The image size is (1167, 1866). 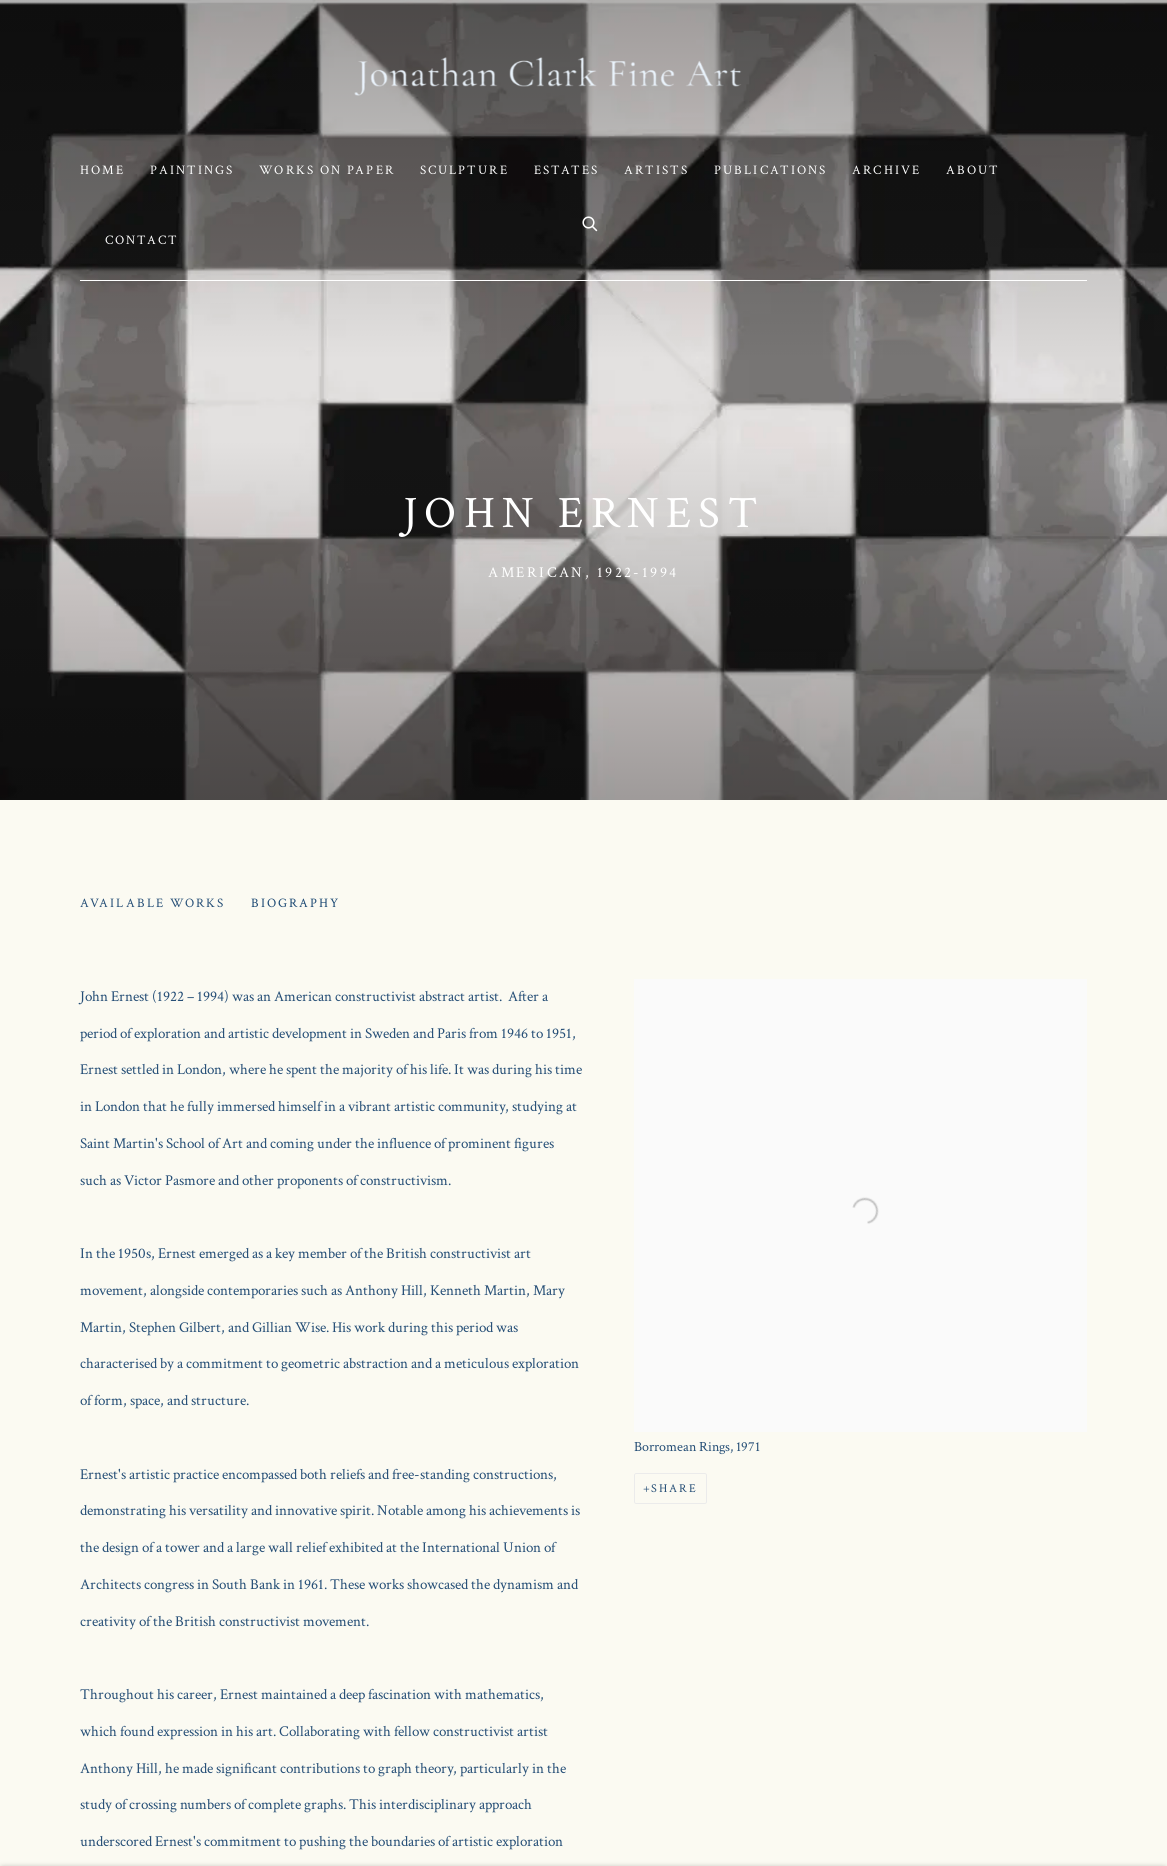 What do you see at coordinates (973, 170) in the screenshot?
I see `About [Link to Jonathan Clark Fine Art About page]` at bounding box center [973, 170].